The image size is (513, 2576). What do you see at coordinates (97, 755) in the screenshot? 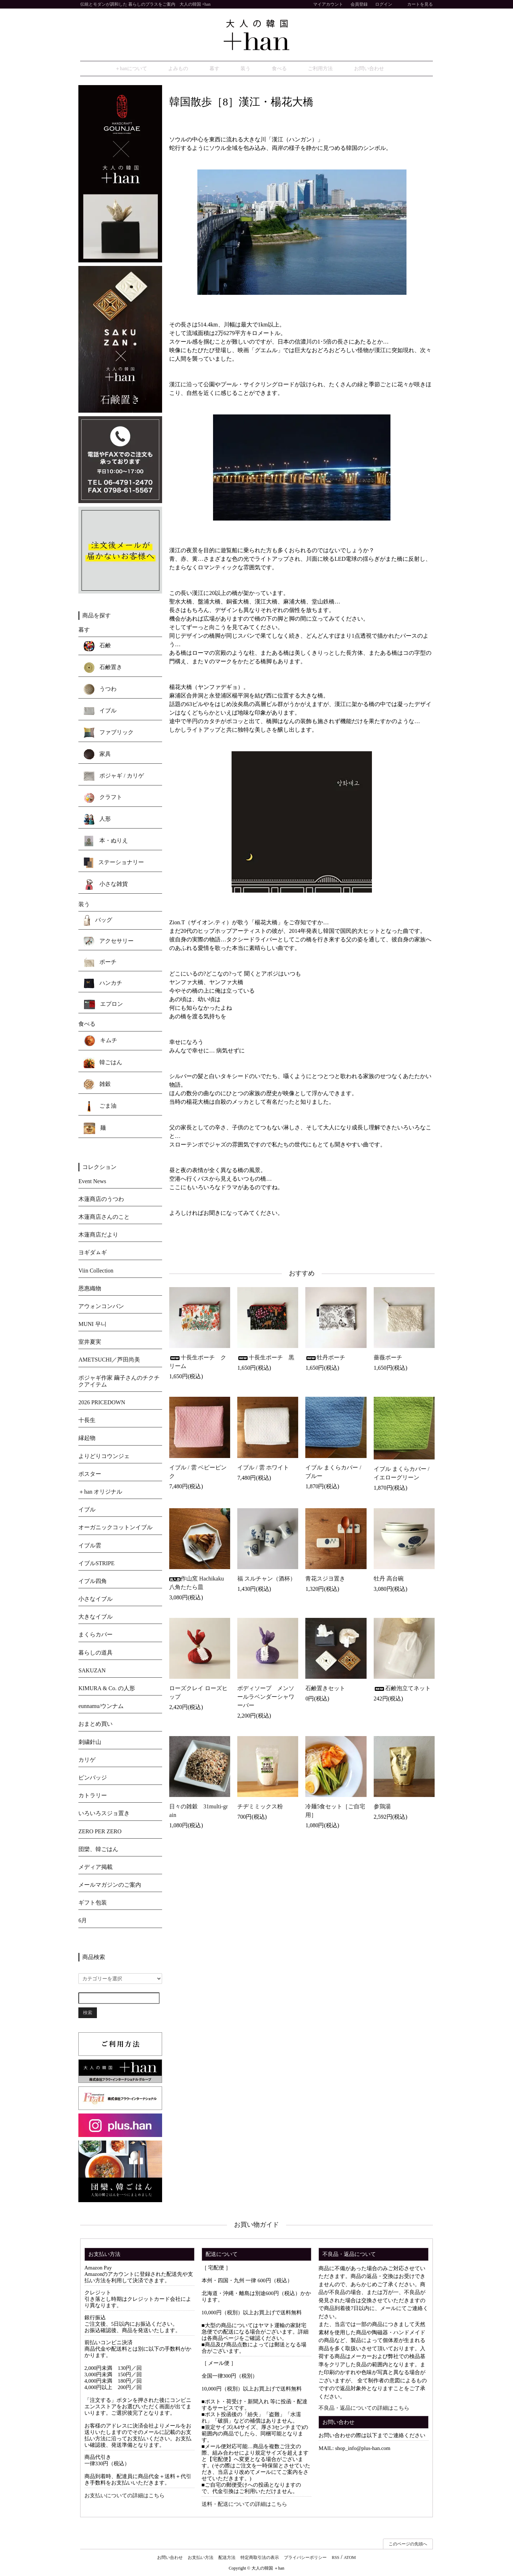
I see `家具` at bounding box center [97, 755].